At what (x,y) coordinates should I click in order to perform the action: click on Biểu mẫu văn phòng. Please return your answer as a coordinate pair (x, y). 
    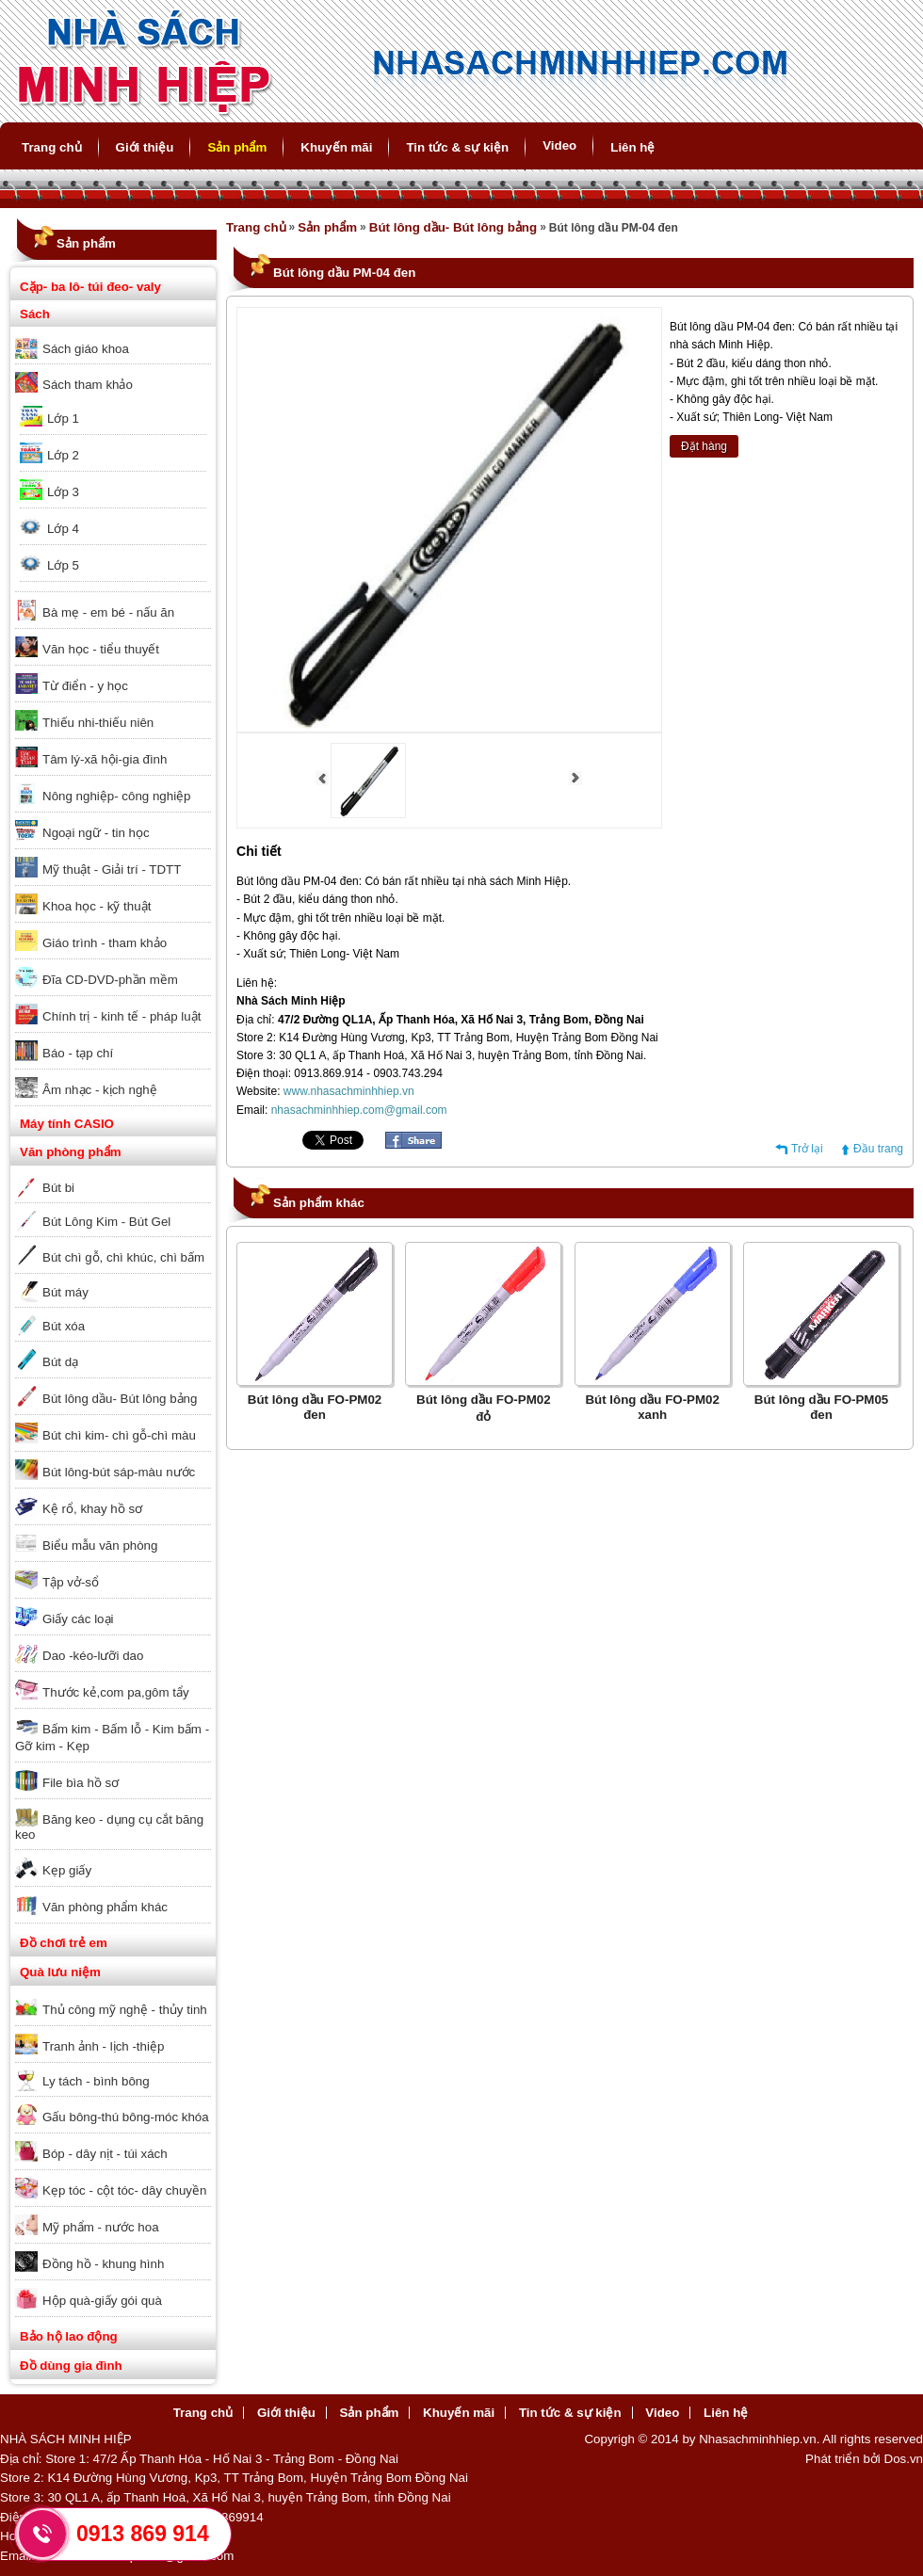
    Looking at the image, I should click on (99, 1545).